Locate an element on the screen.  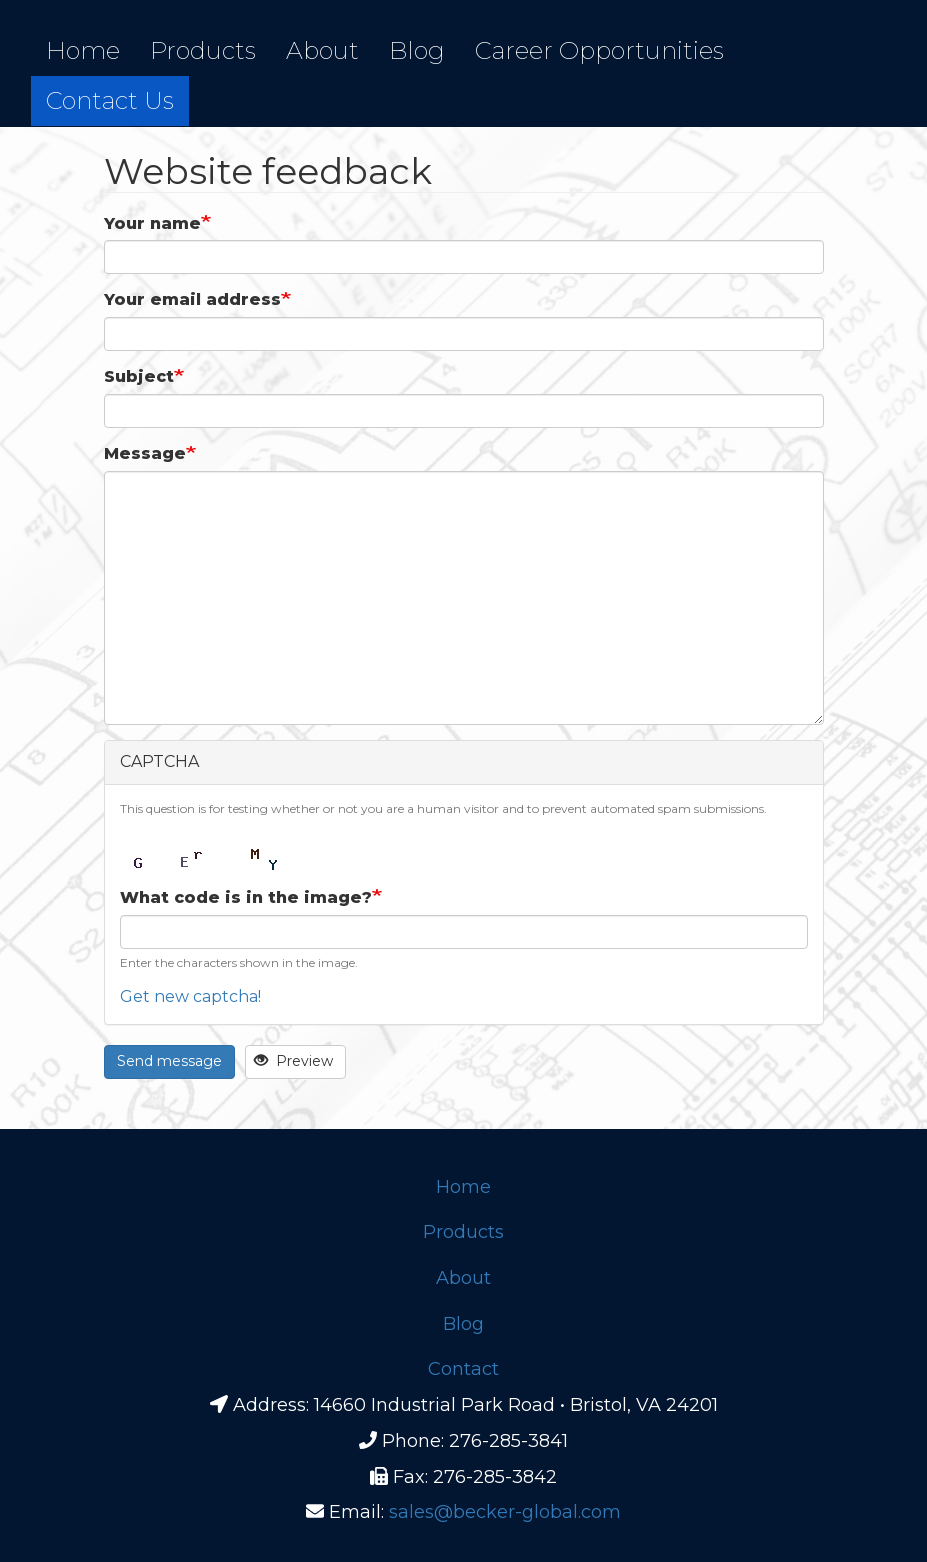
About is located at coordinates (322, 50).